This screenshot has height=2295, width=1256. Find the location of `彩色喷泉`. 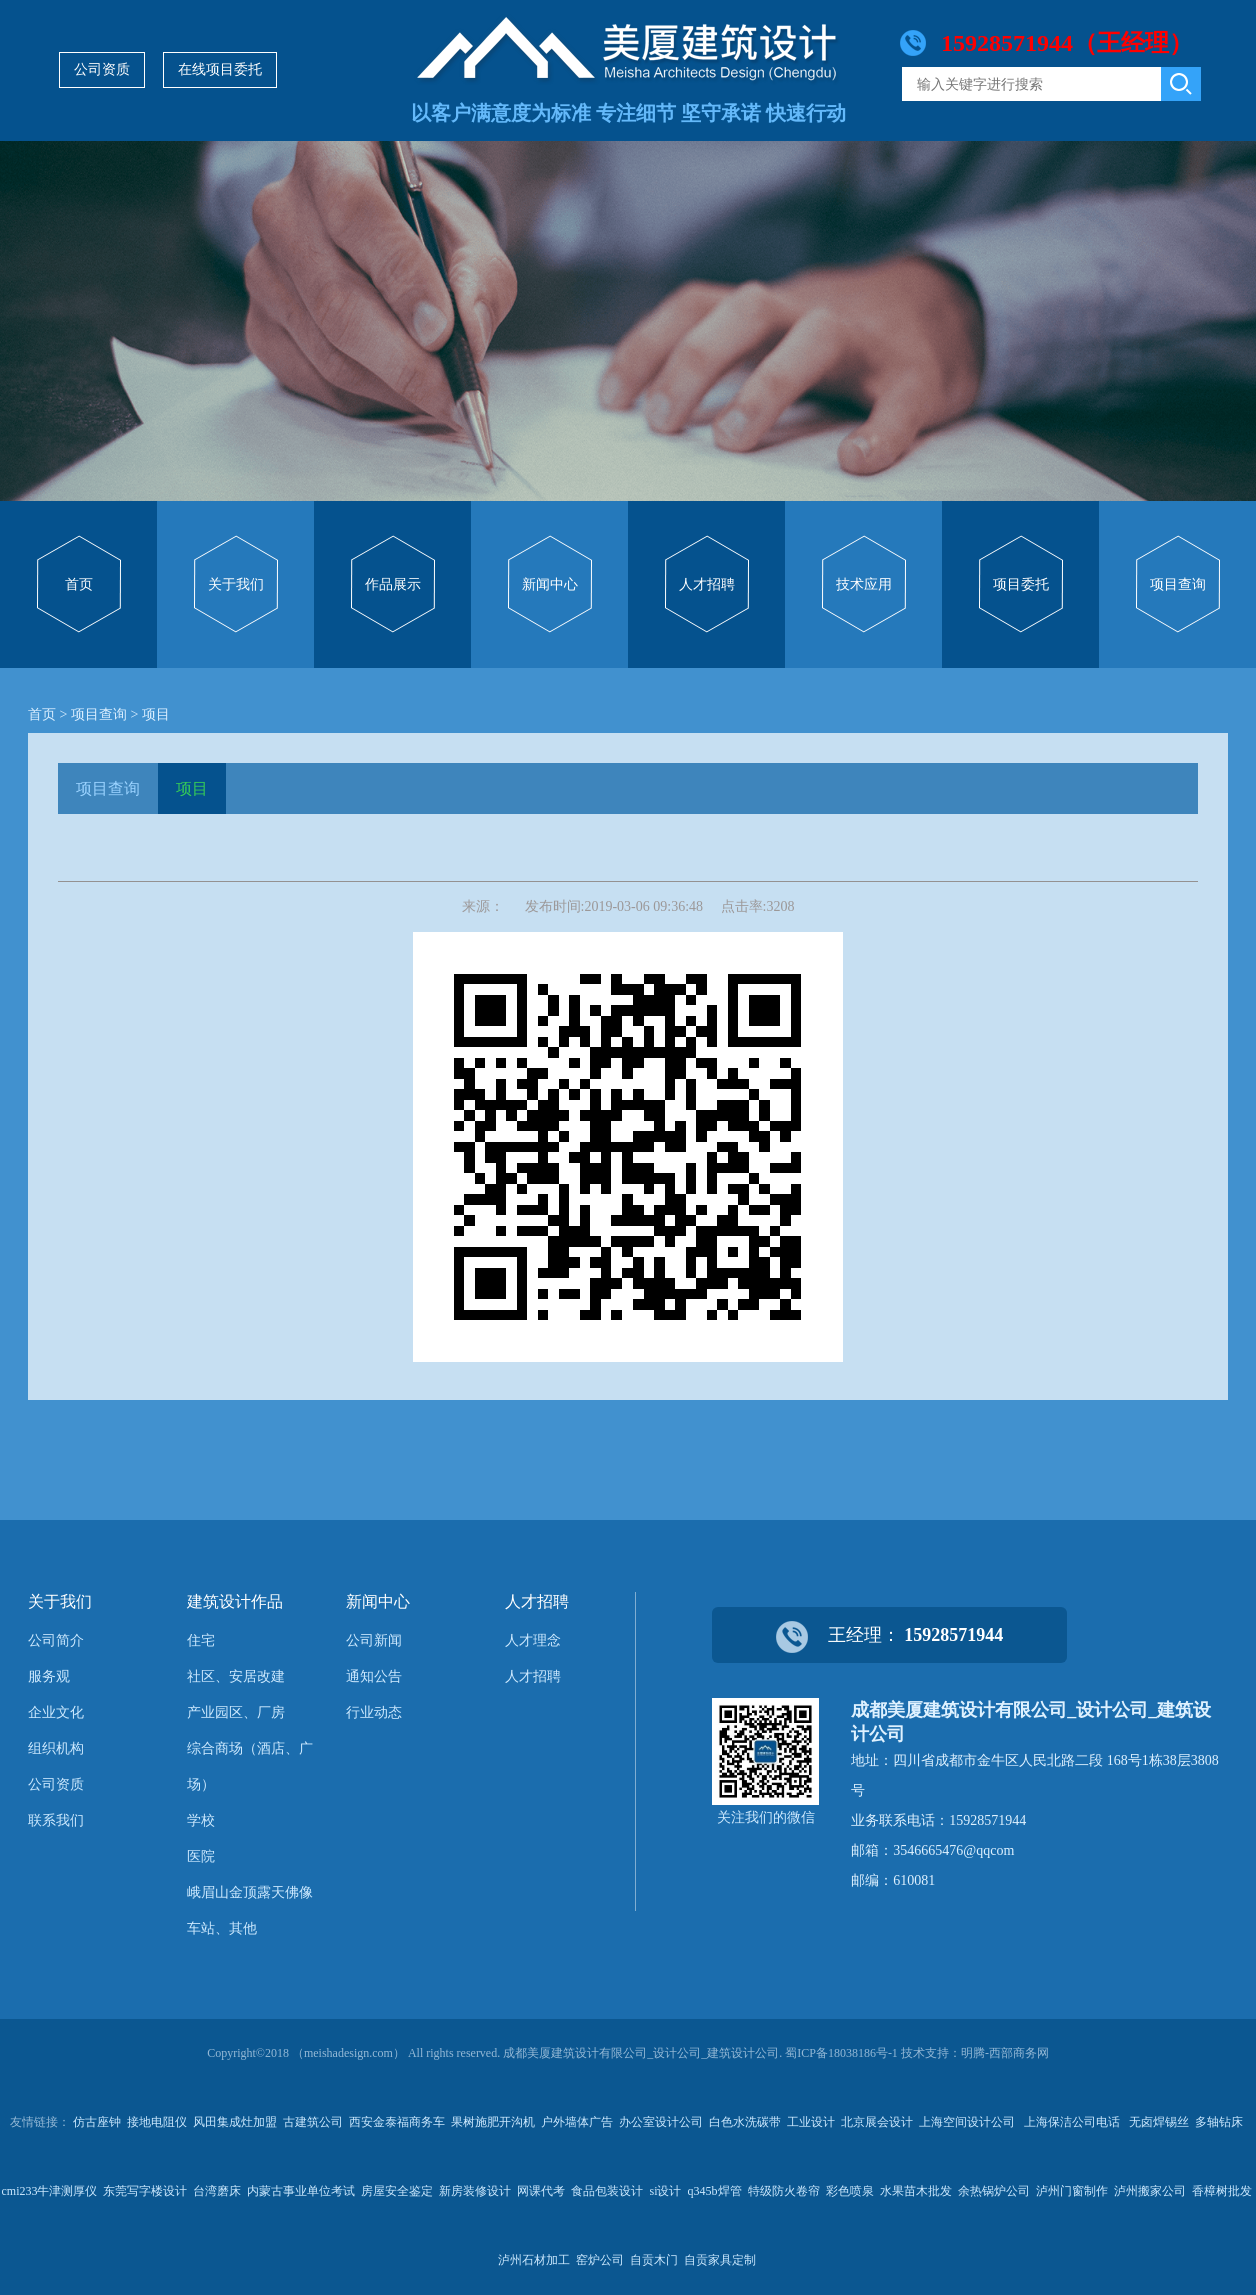

彩色喷泉 is located at coordinates (850, 2191).